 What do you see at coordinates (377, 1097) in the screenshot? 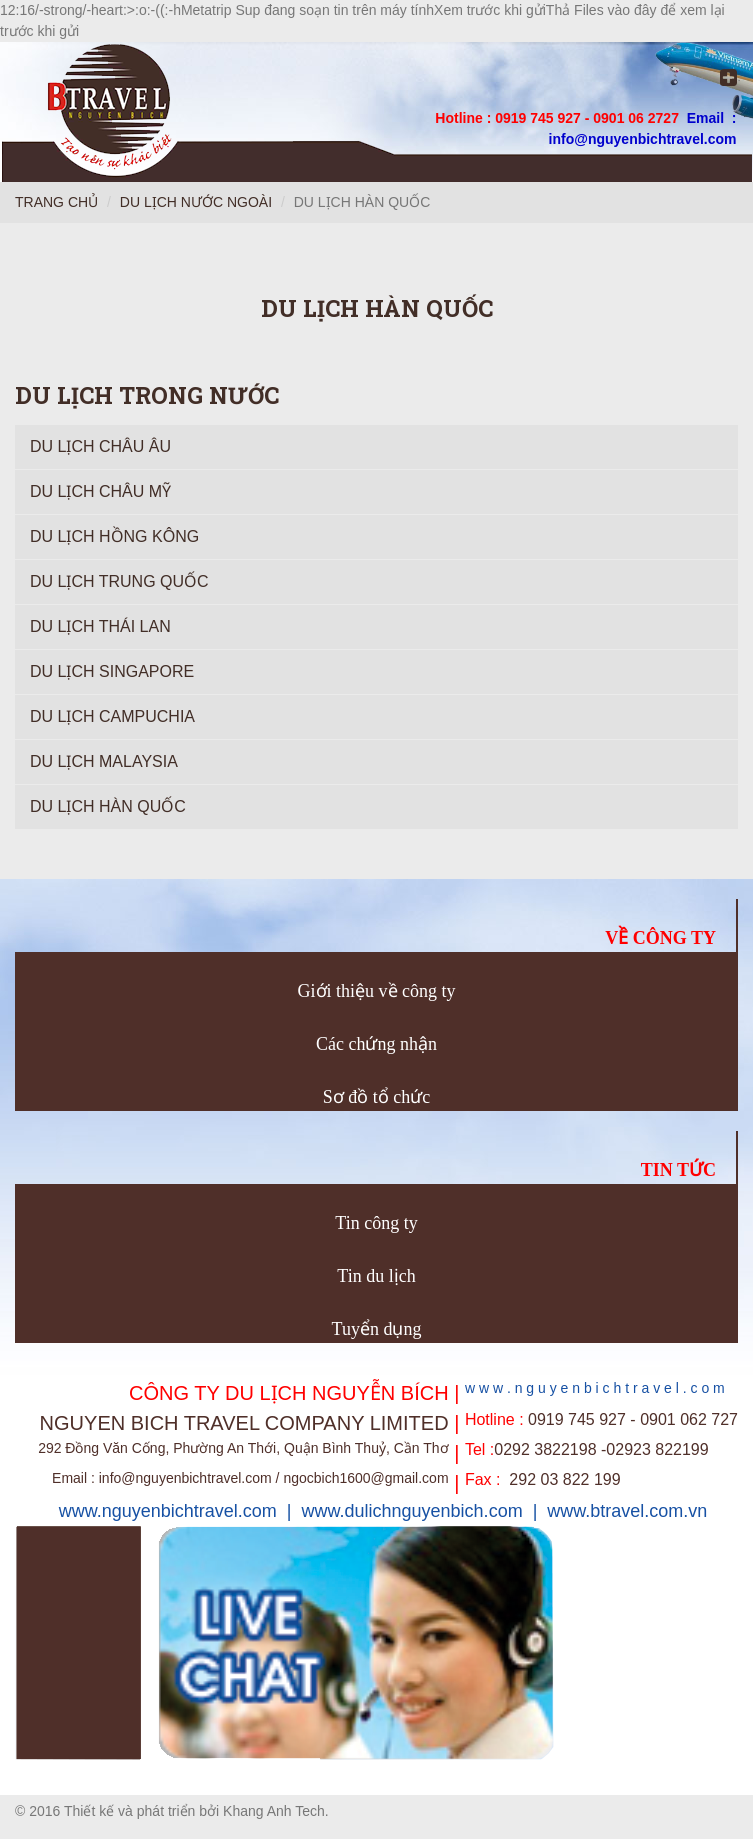
I see `Sơ đồ tổ chức` at bounding box center [377, 1097].